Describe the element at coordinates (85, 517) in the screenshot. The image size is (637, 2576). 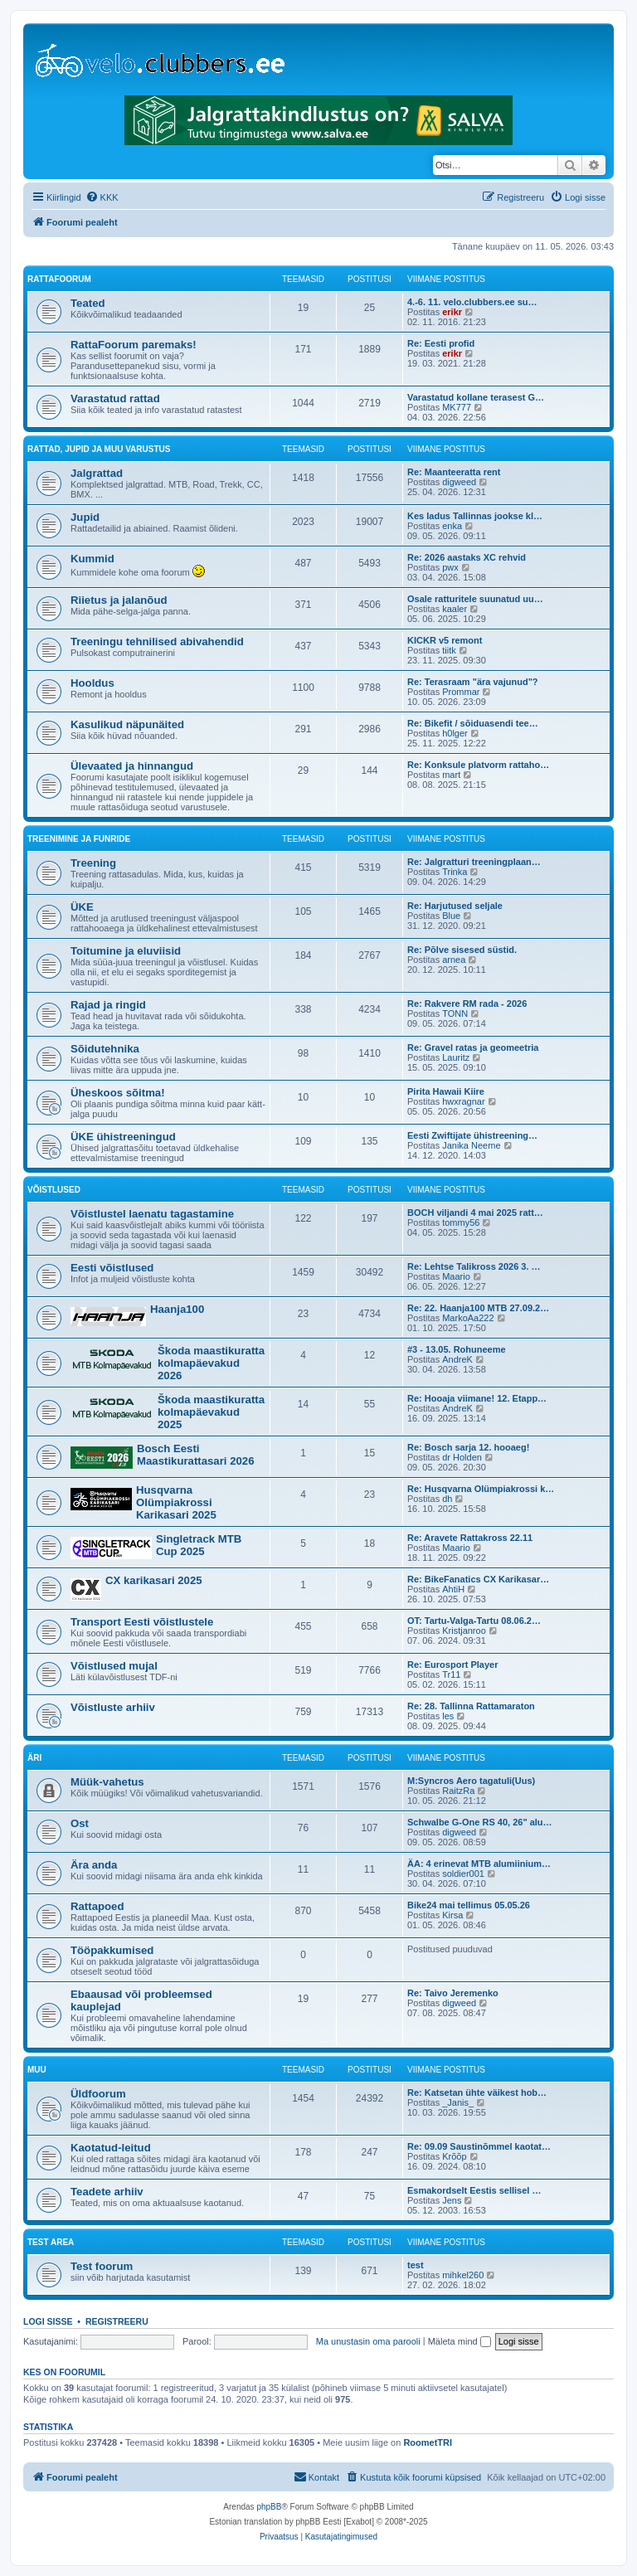
I see `Jupid` at that location.